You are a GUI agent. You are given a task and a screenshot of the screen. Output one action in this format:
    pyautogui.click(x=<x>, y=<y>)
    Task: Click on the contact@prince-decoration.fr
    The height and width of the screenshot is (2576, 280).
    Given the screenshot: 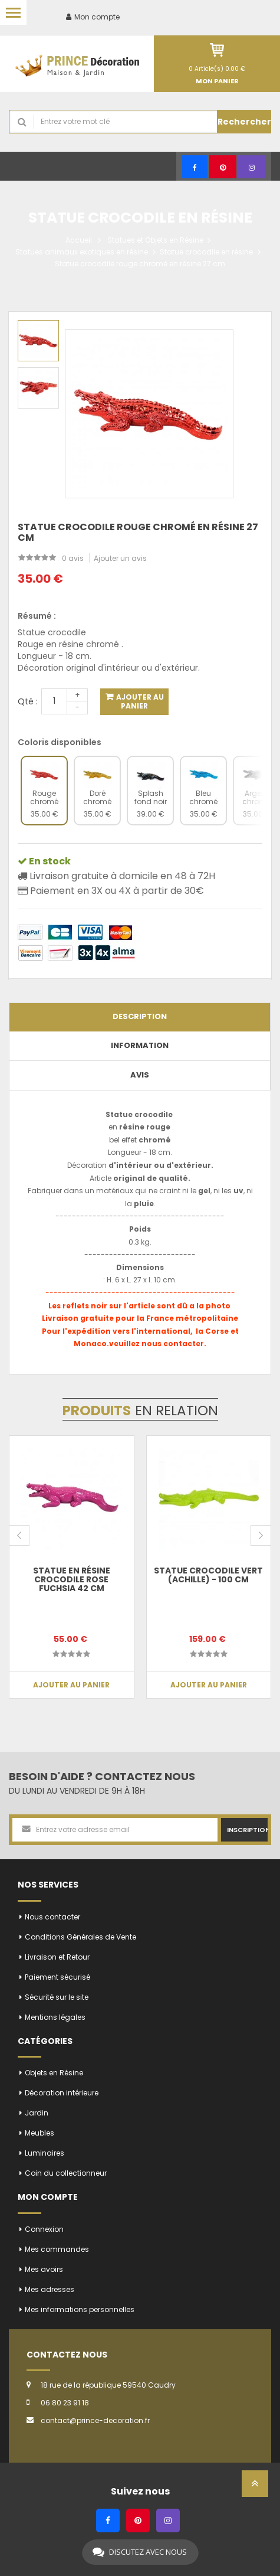 What is the action you would take?
    pyautogui.click(x=95, y=2420)
    